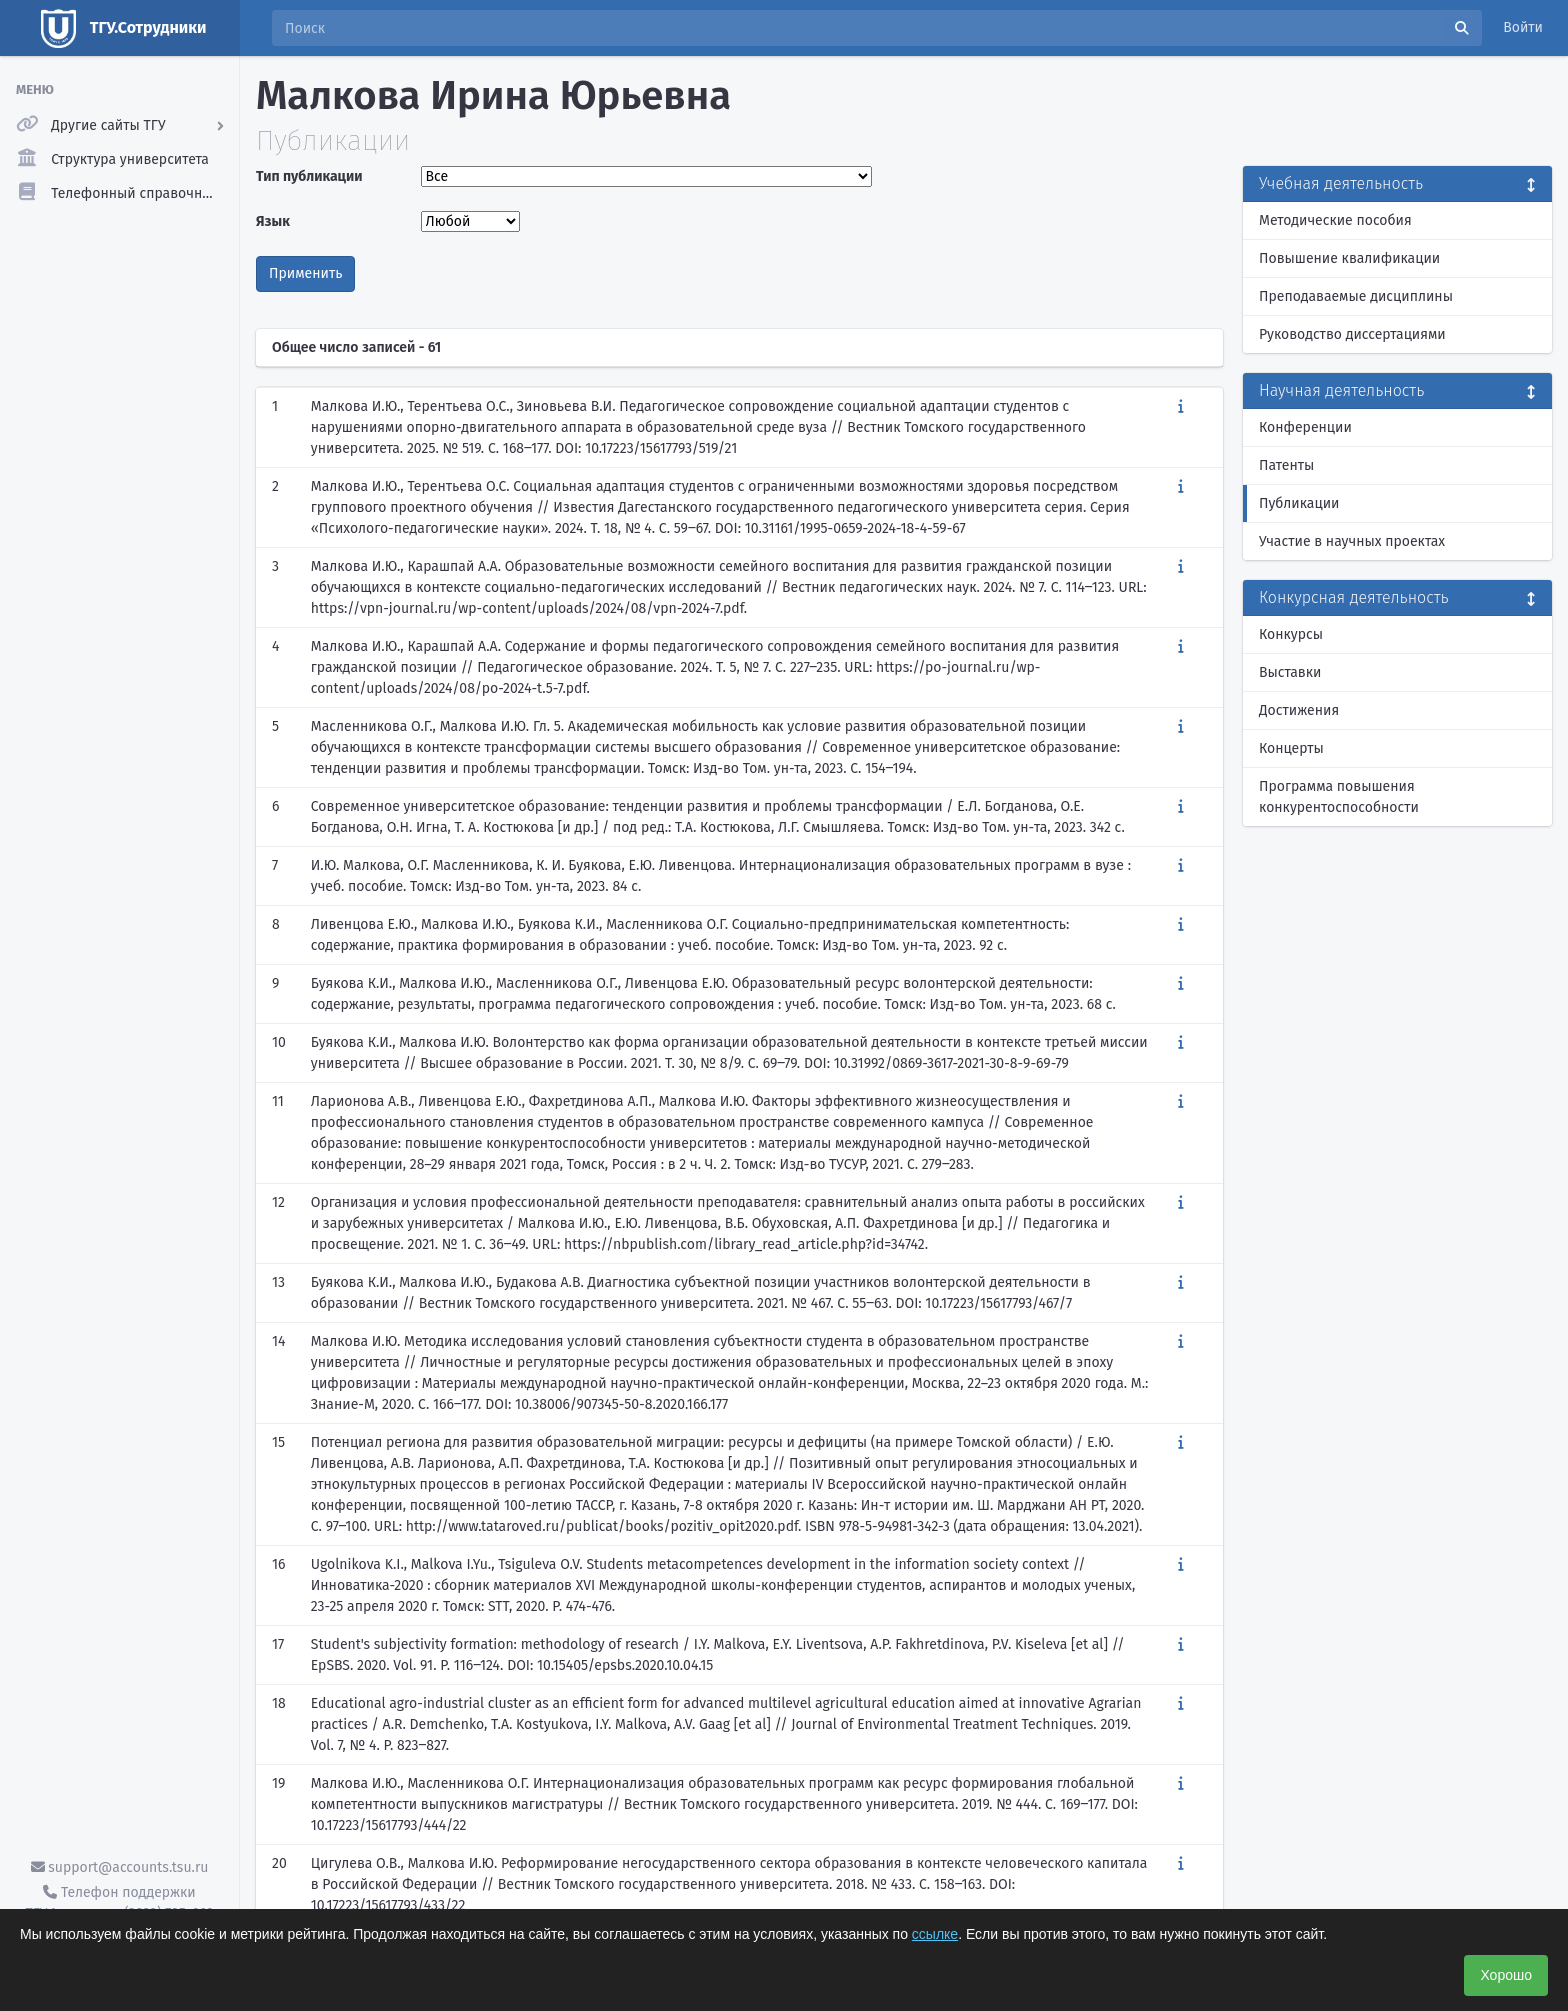 This screenshot has width=1568, height=2011. I want to click on Руководство диссертациями, so click(1352, 334).